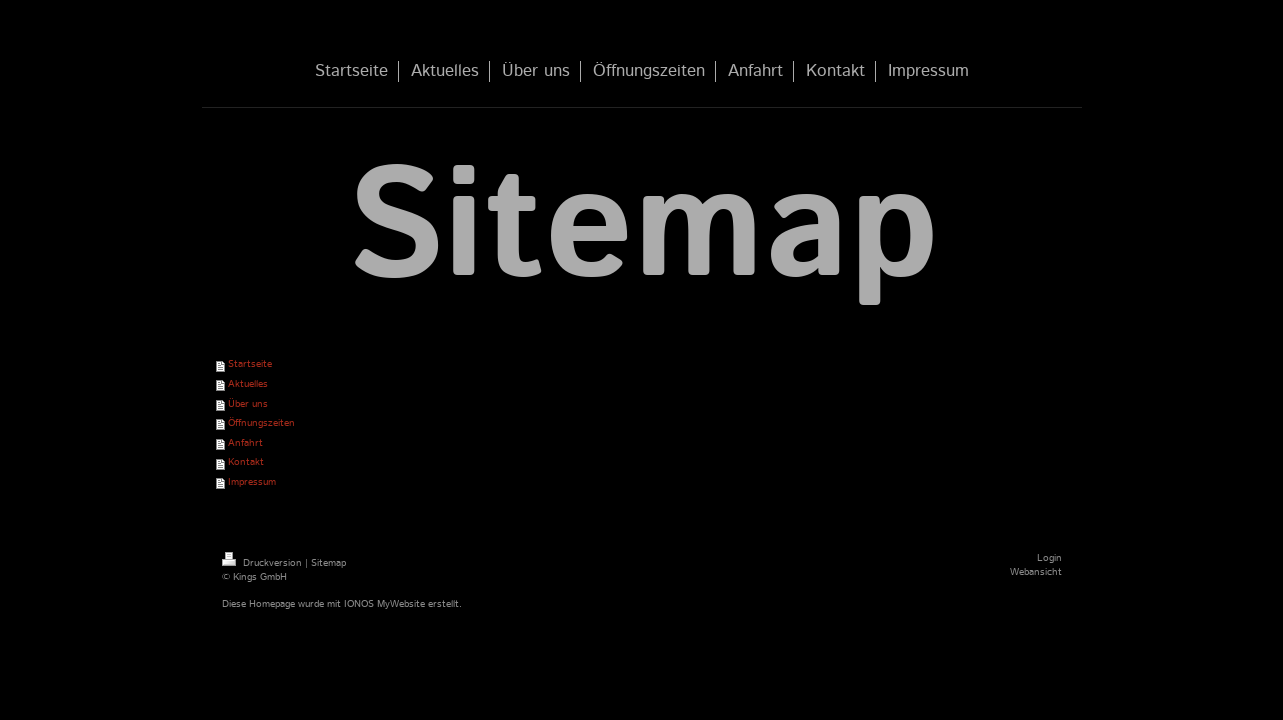  What do you see at coordinates (248, 404) in the screenshot?
I see `Über uns` at bounding box center [248, 404].